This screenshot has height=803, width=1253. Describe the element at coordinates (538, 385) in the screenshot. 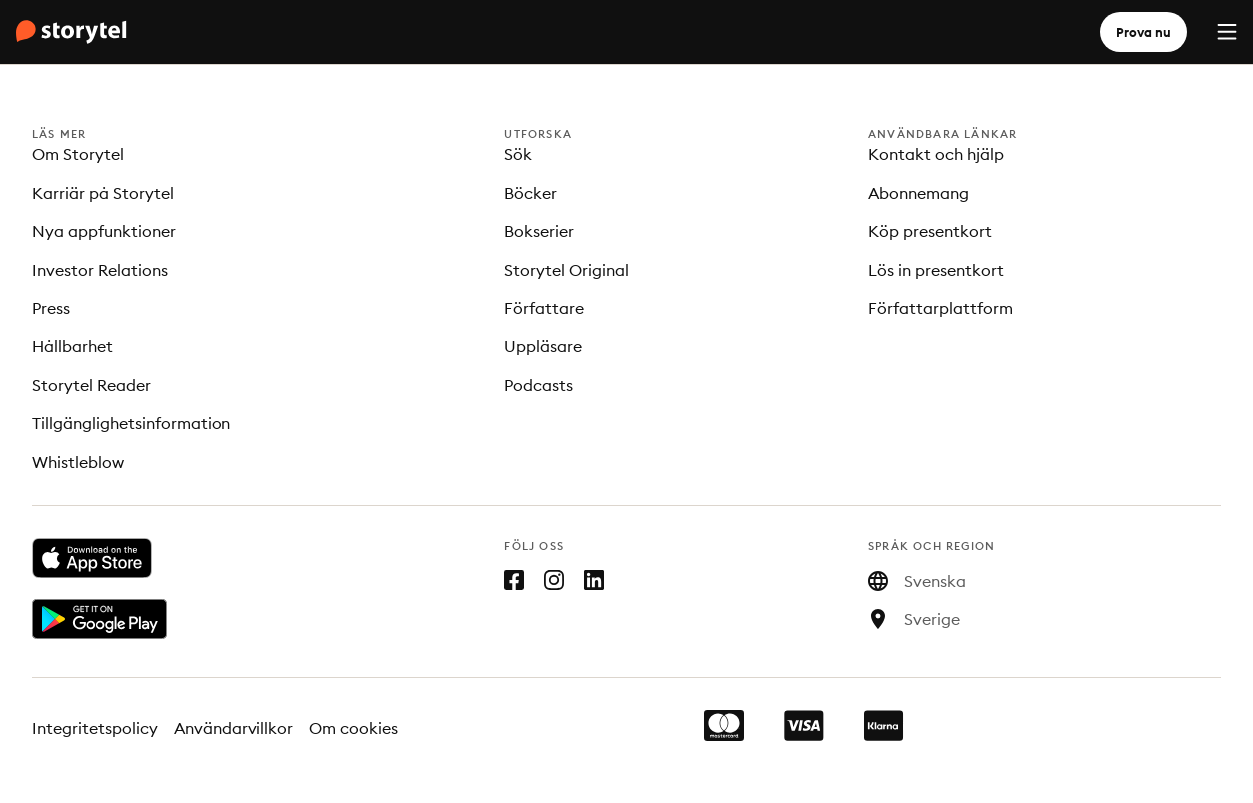

I see `Podcasts` at that location.